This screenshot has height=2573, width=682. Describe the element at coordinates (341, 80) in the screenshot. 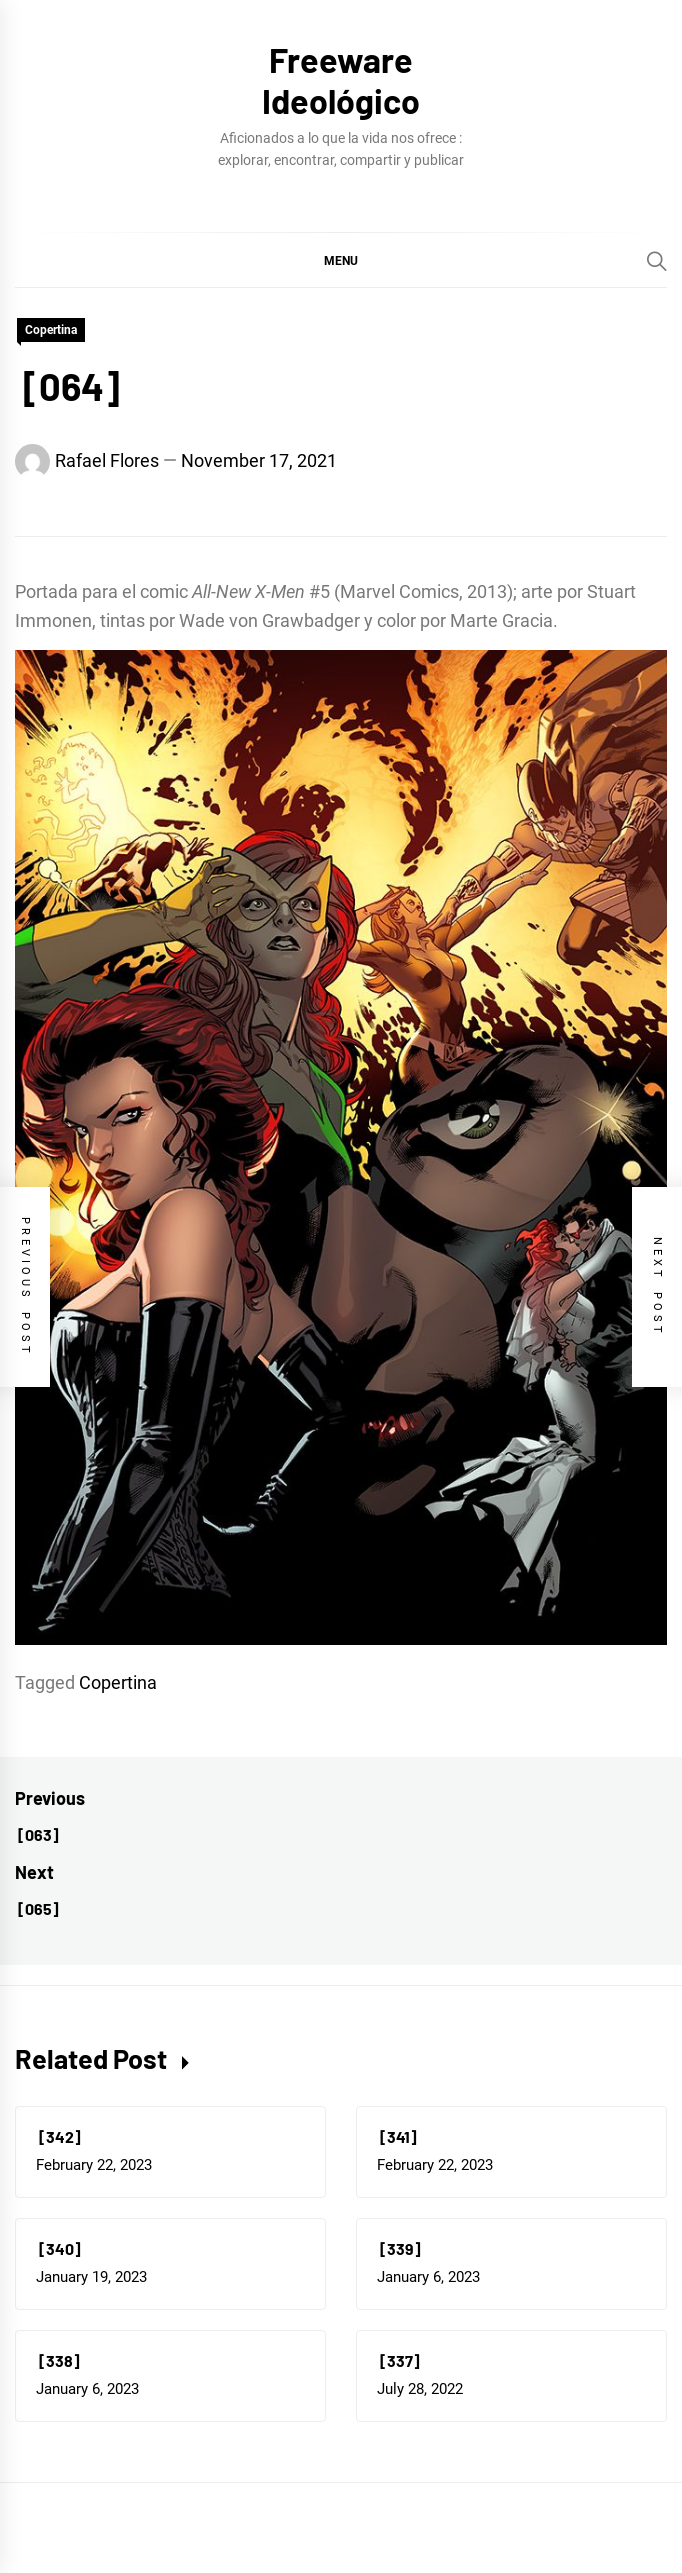

I see `Freeware Ideológico` at that location.